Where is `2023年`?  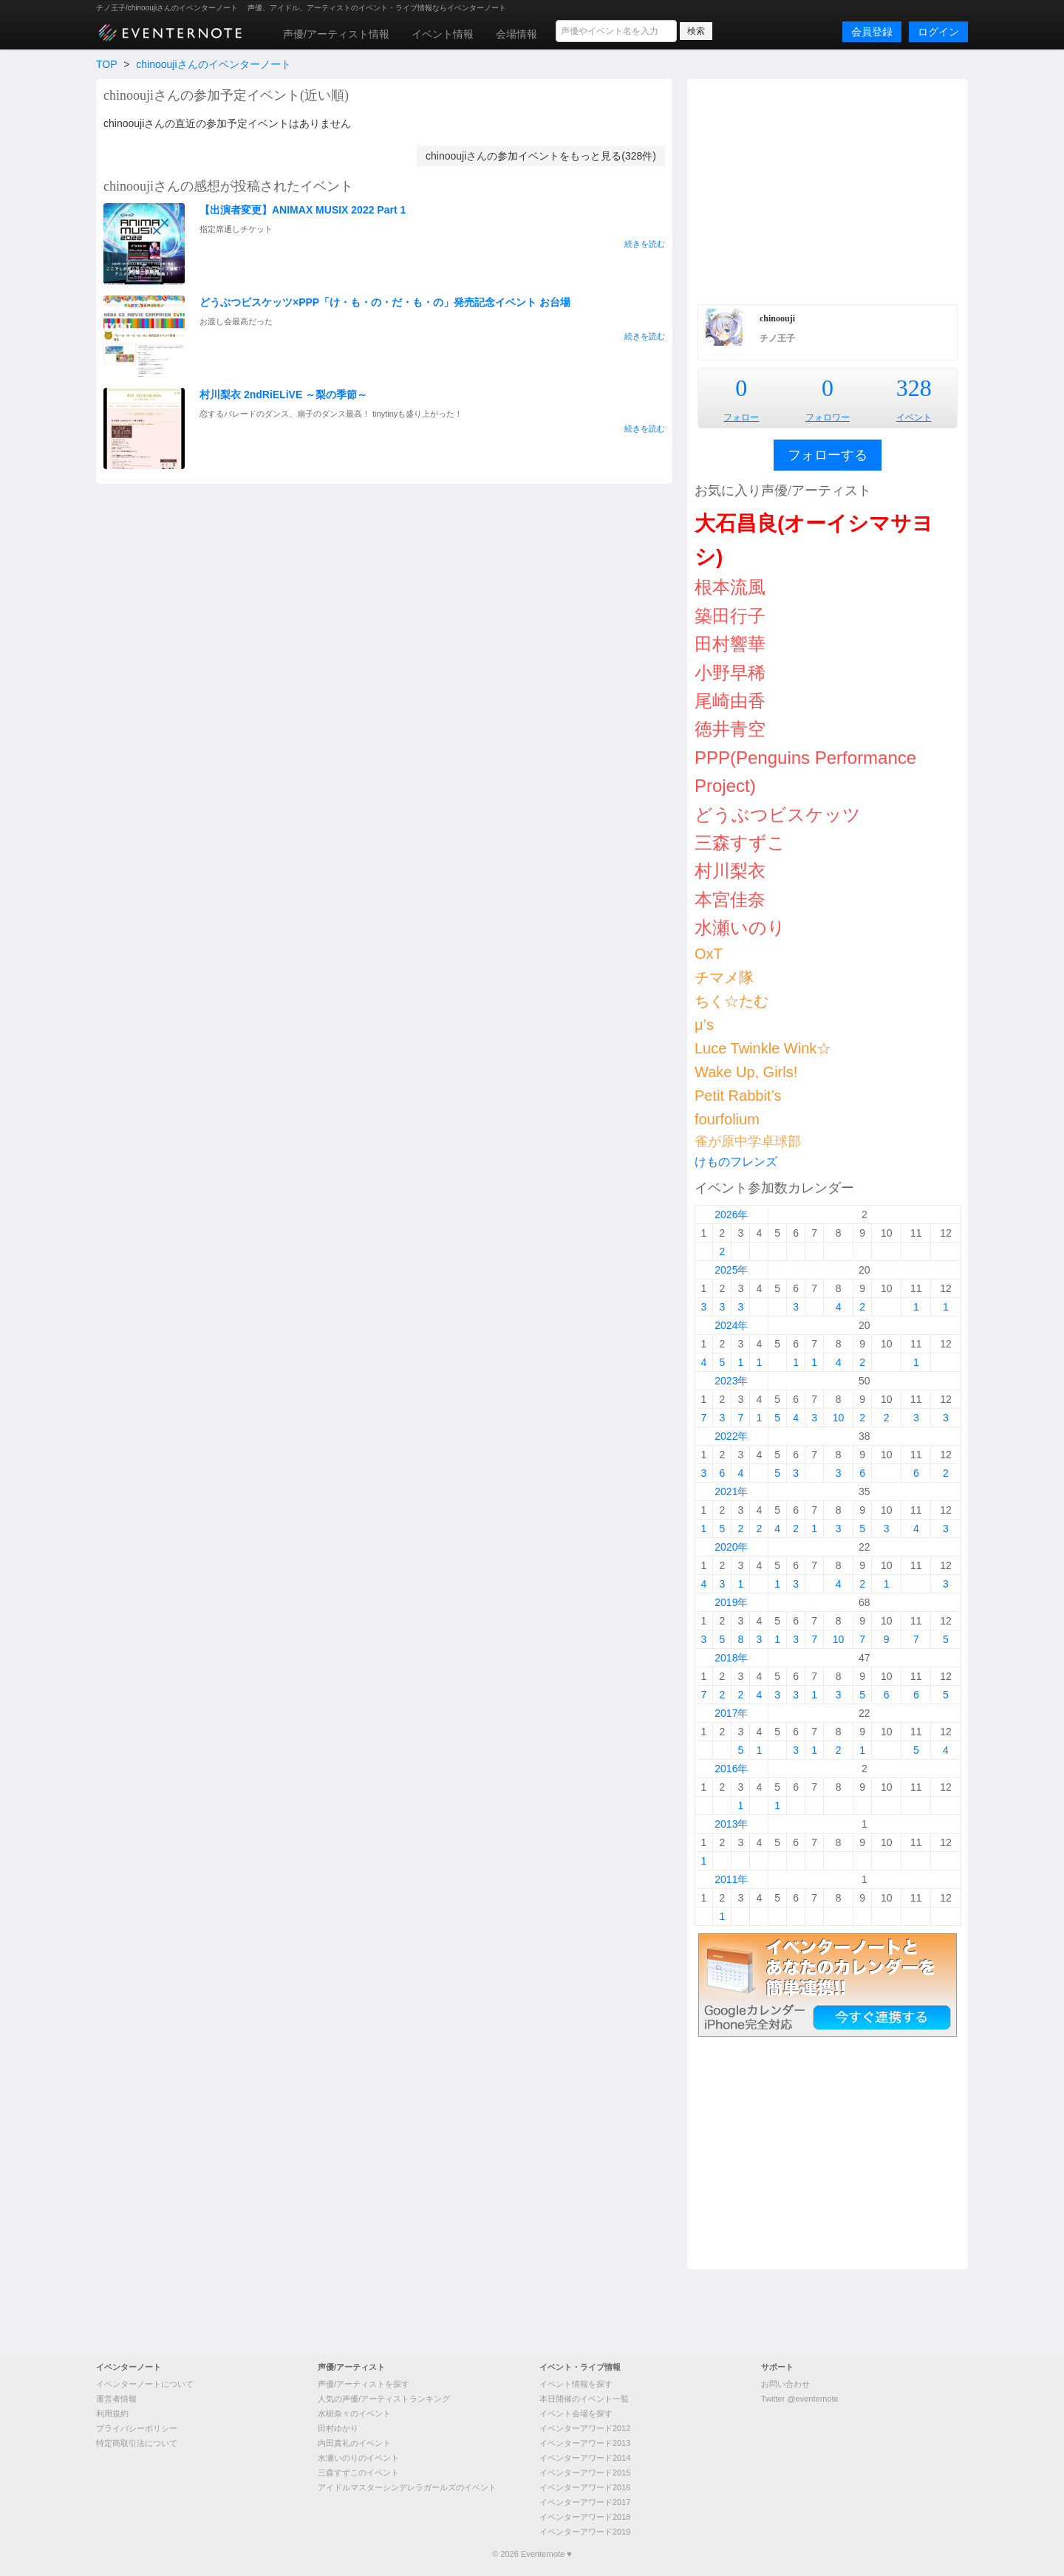 2023年 is located at coordinates (731, 1381).